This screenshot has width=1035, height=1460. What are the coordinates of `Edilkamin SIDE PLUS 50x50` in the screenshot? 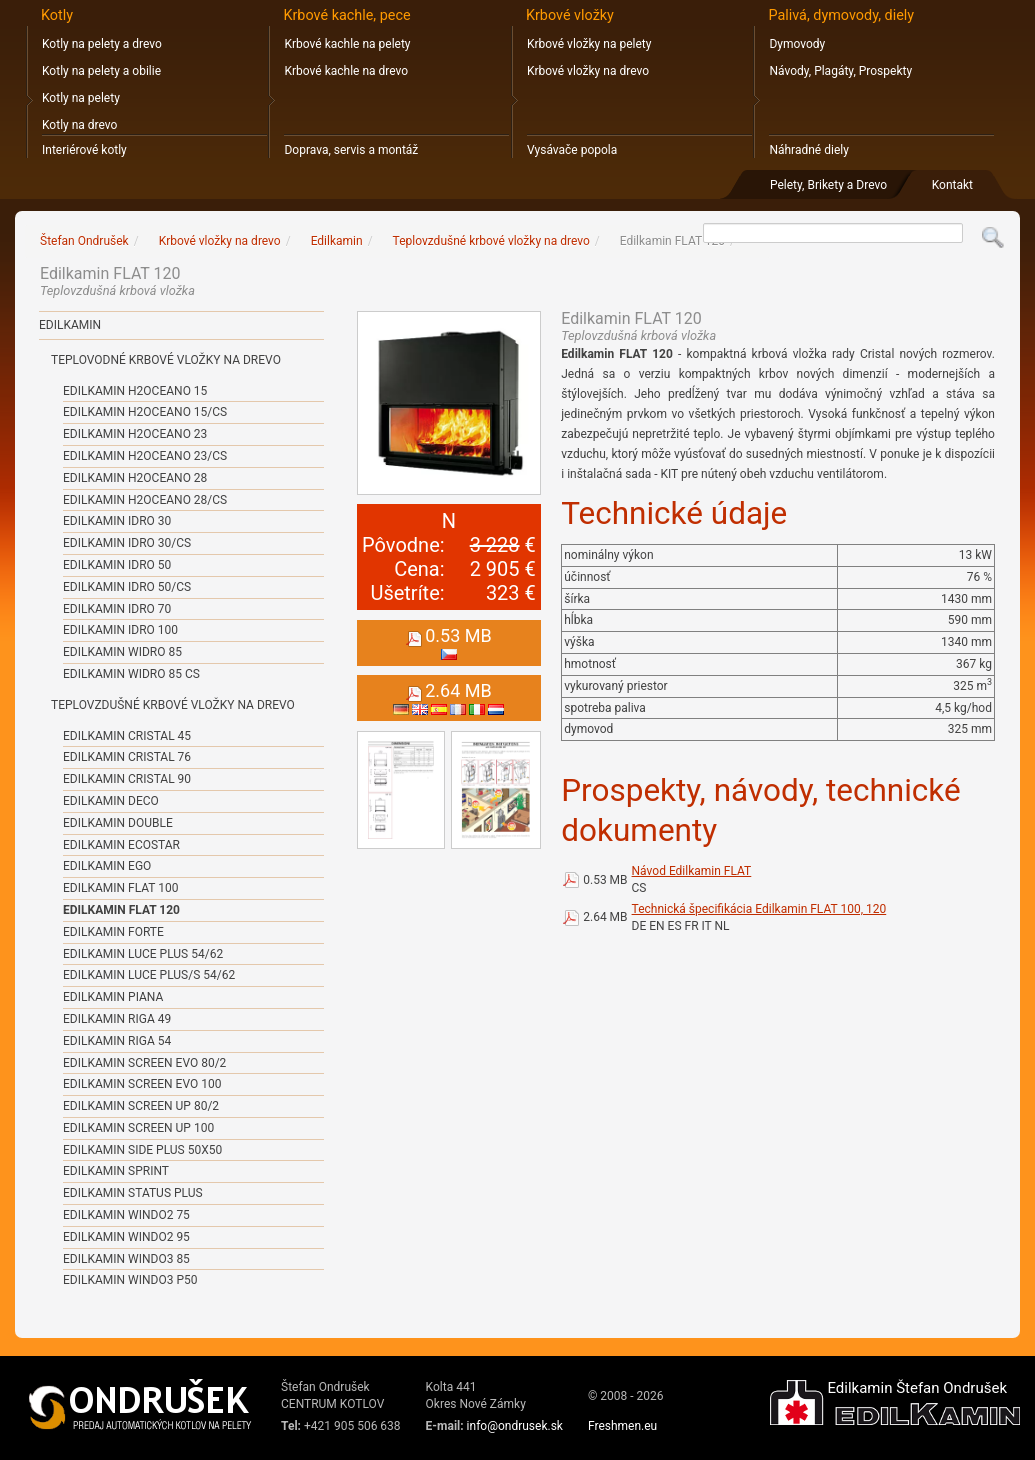 It's located at (142, 1150).